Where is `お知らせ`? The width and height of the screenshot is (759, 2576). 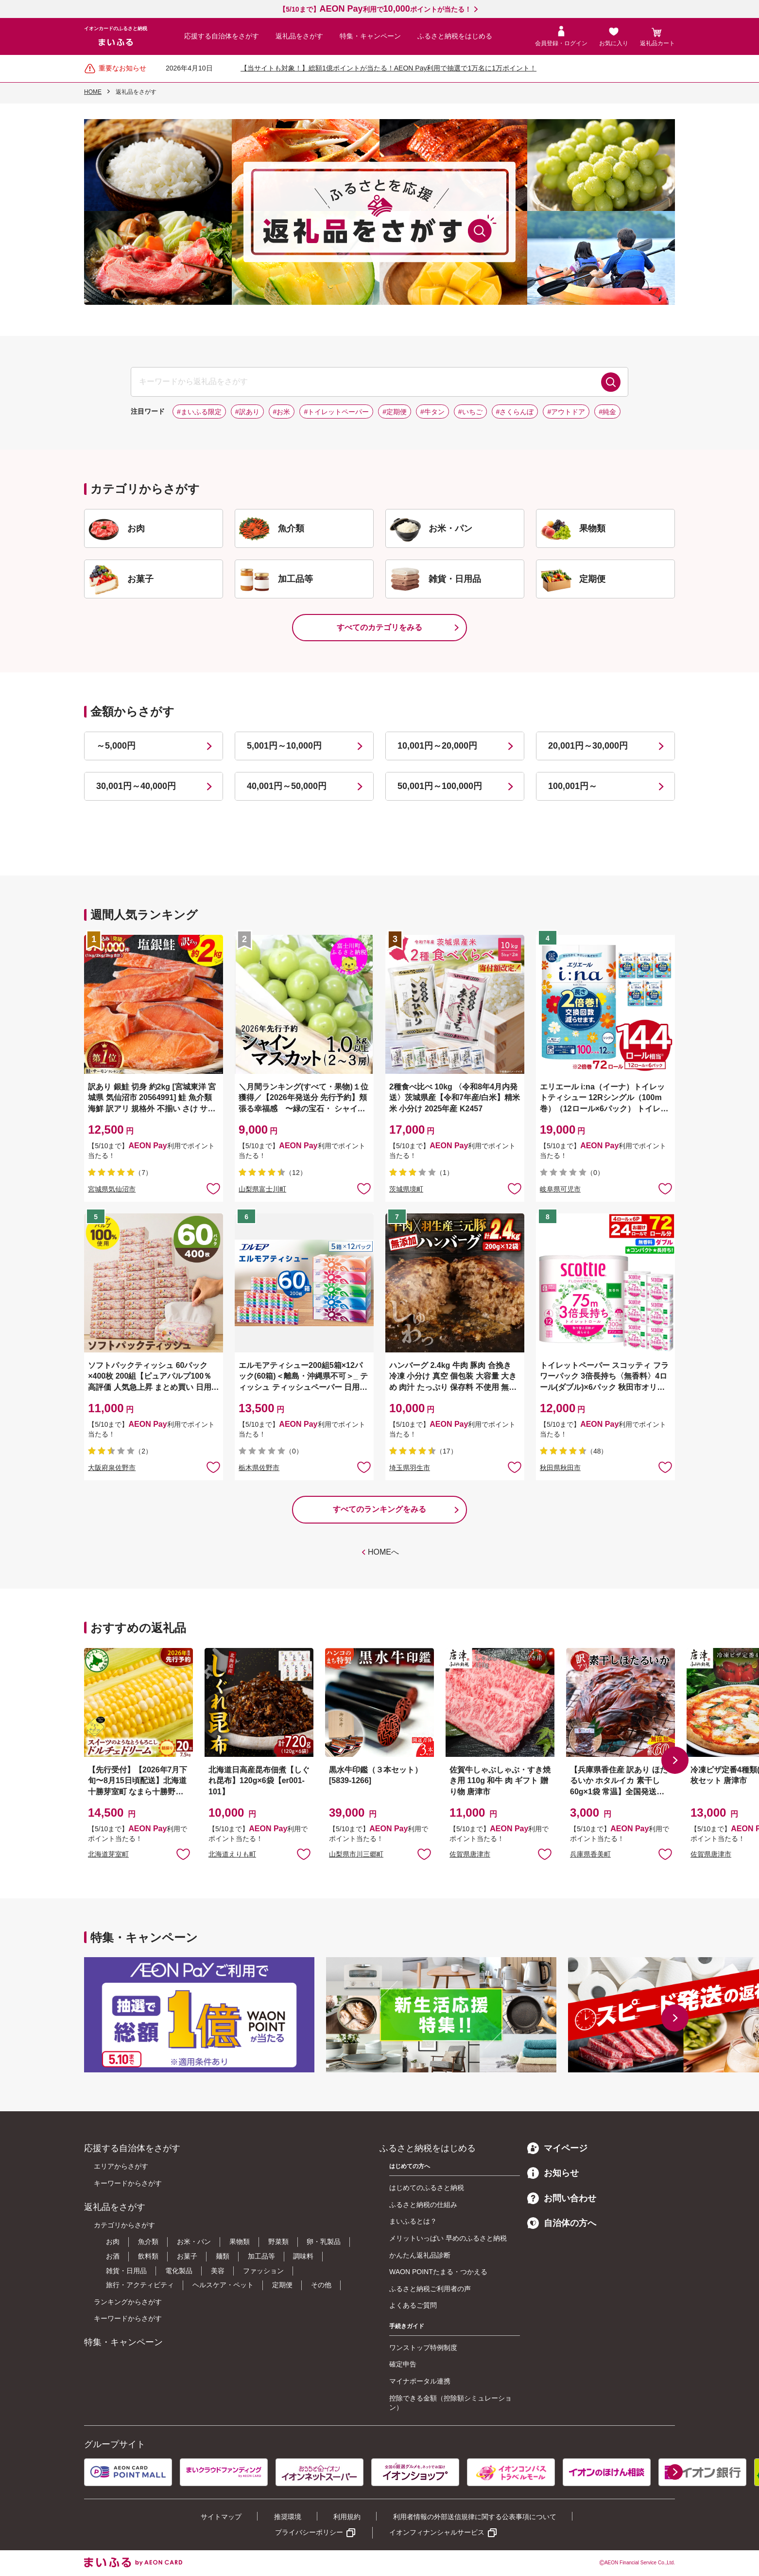 お知らせ is located at coordinates (553, 2173).